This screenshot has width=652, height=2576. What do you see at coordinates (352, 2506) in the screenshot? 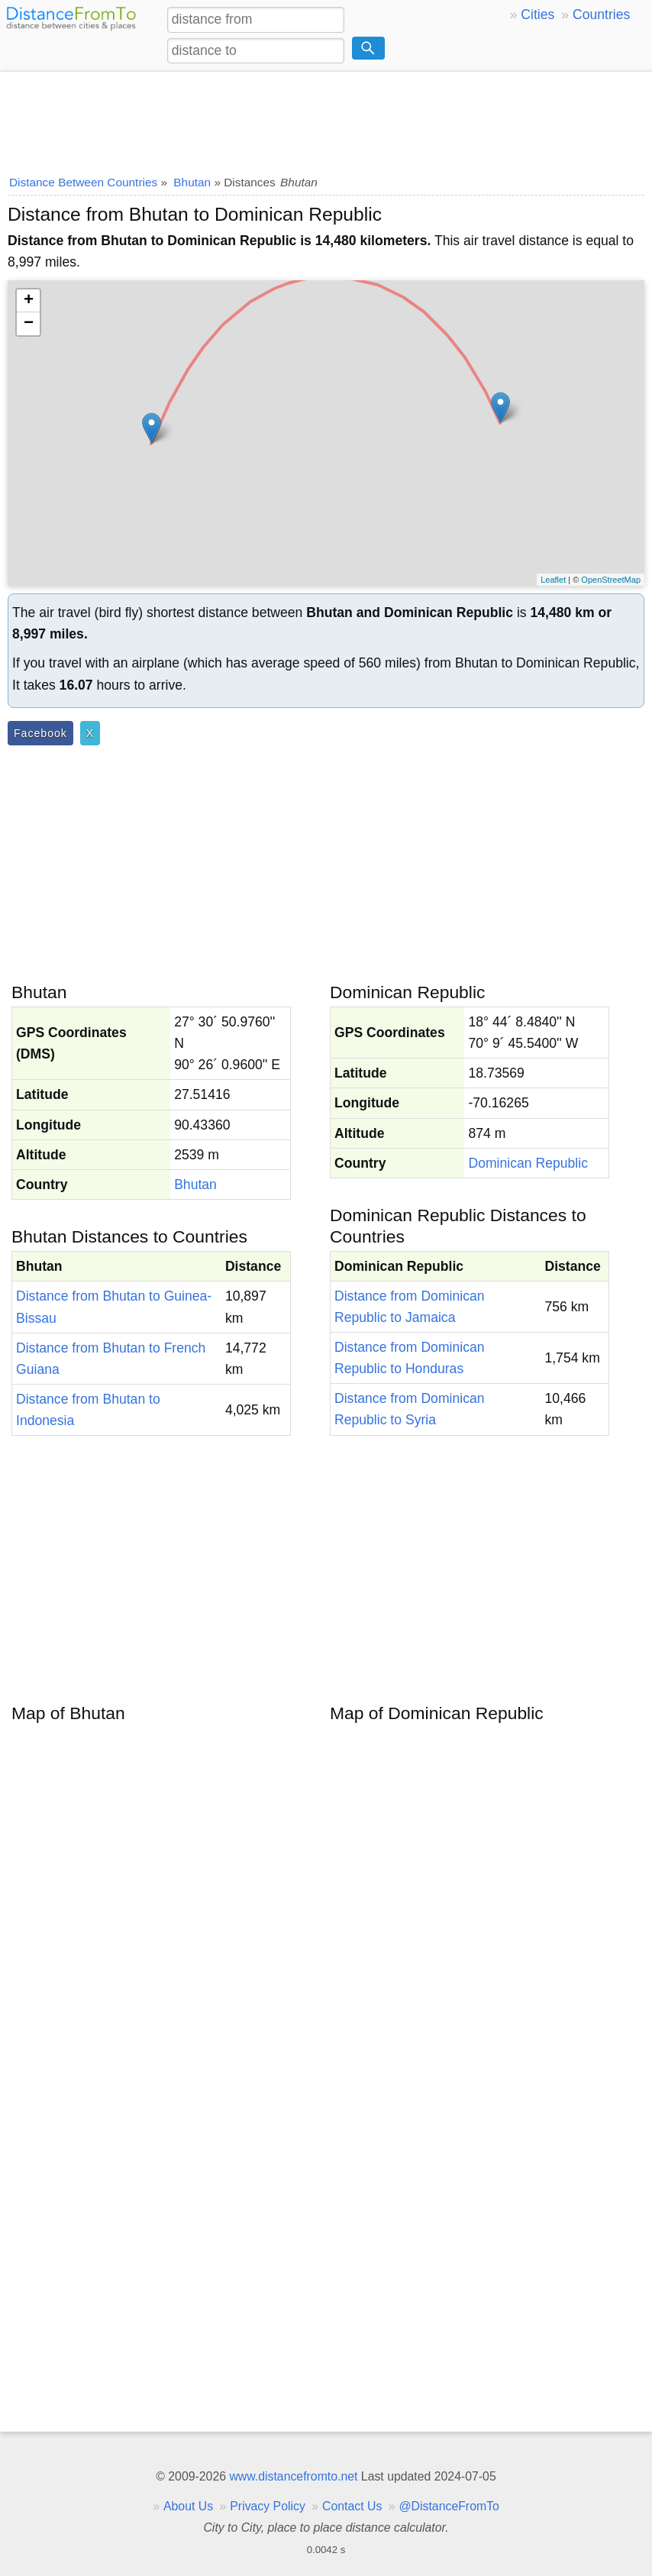
I see `Contact Us` at bounding box center [352, 2506].